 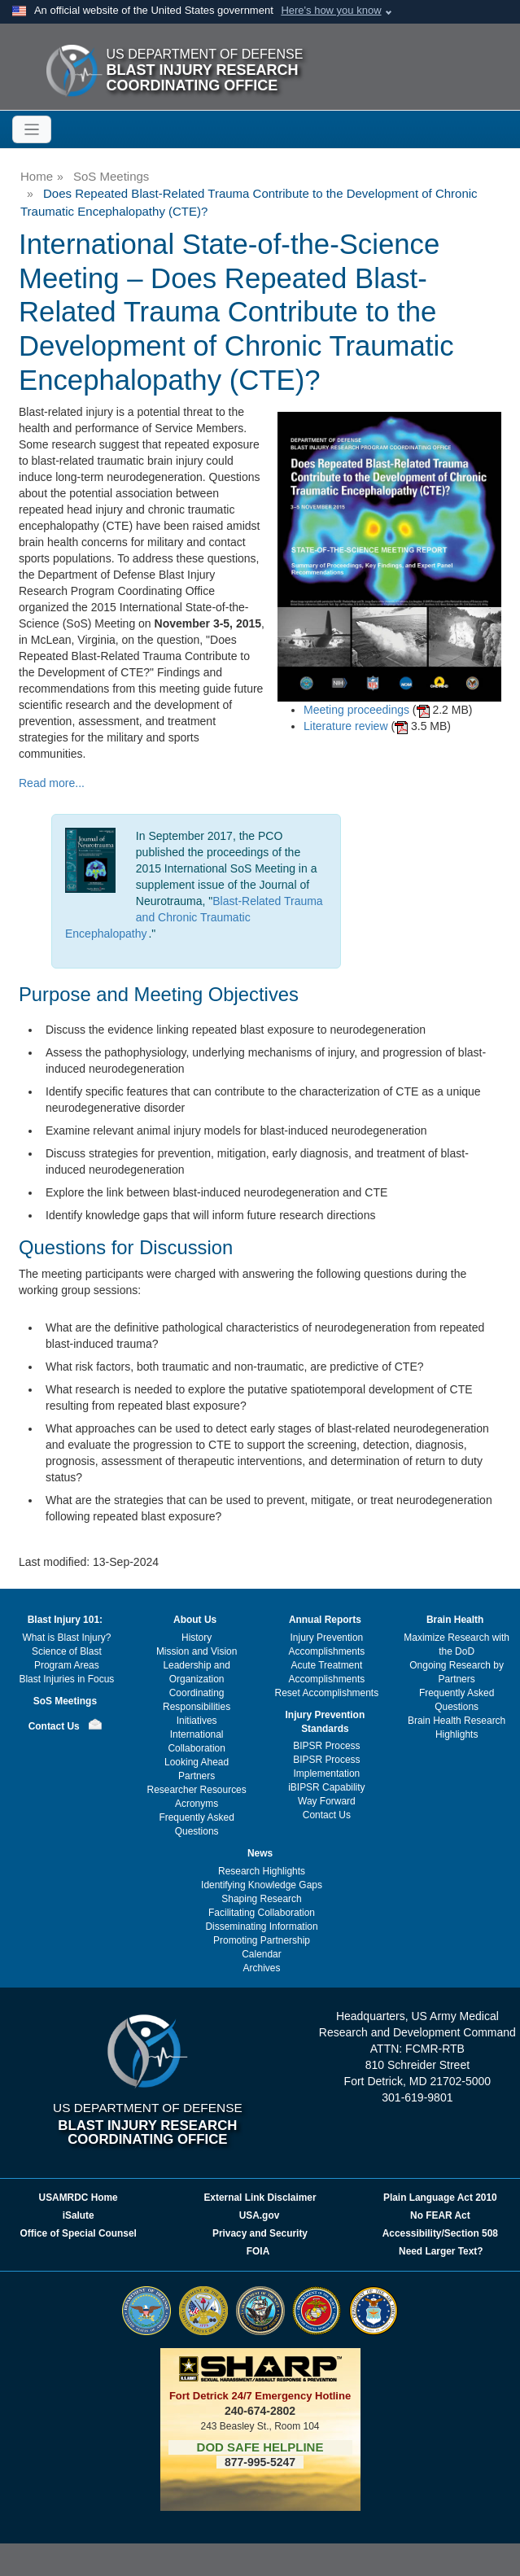 I want to click on Here's how you know, so click(x=331, y=10).